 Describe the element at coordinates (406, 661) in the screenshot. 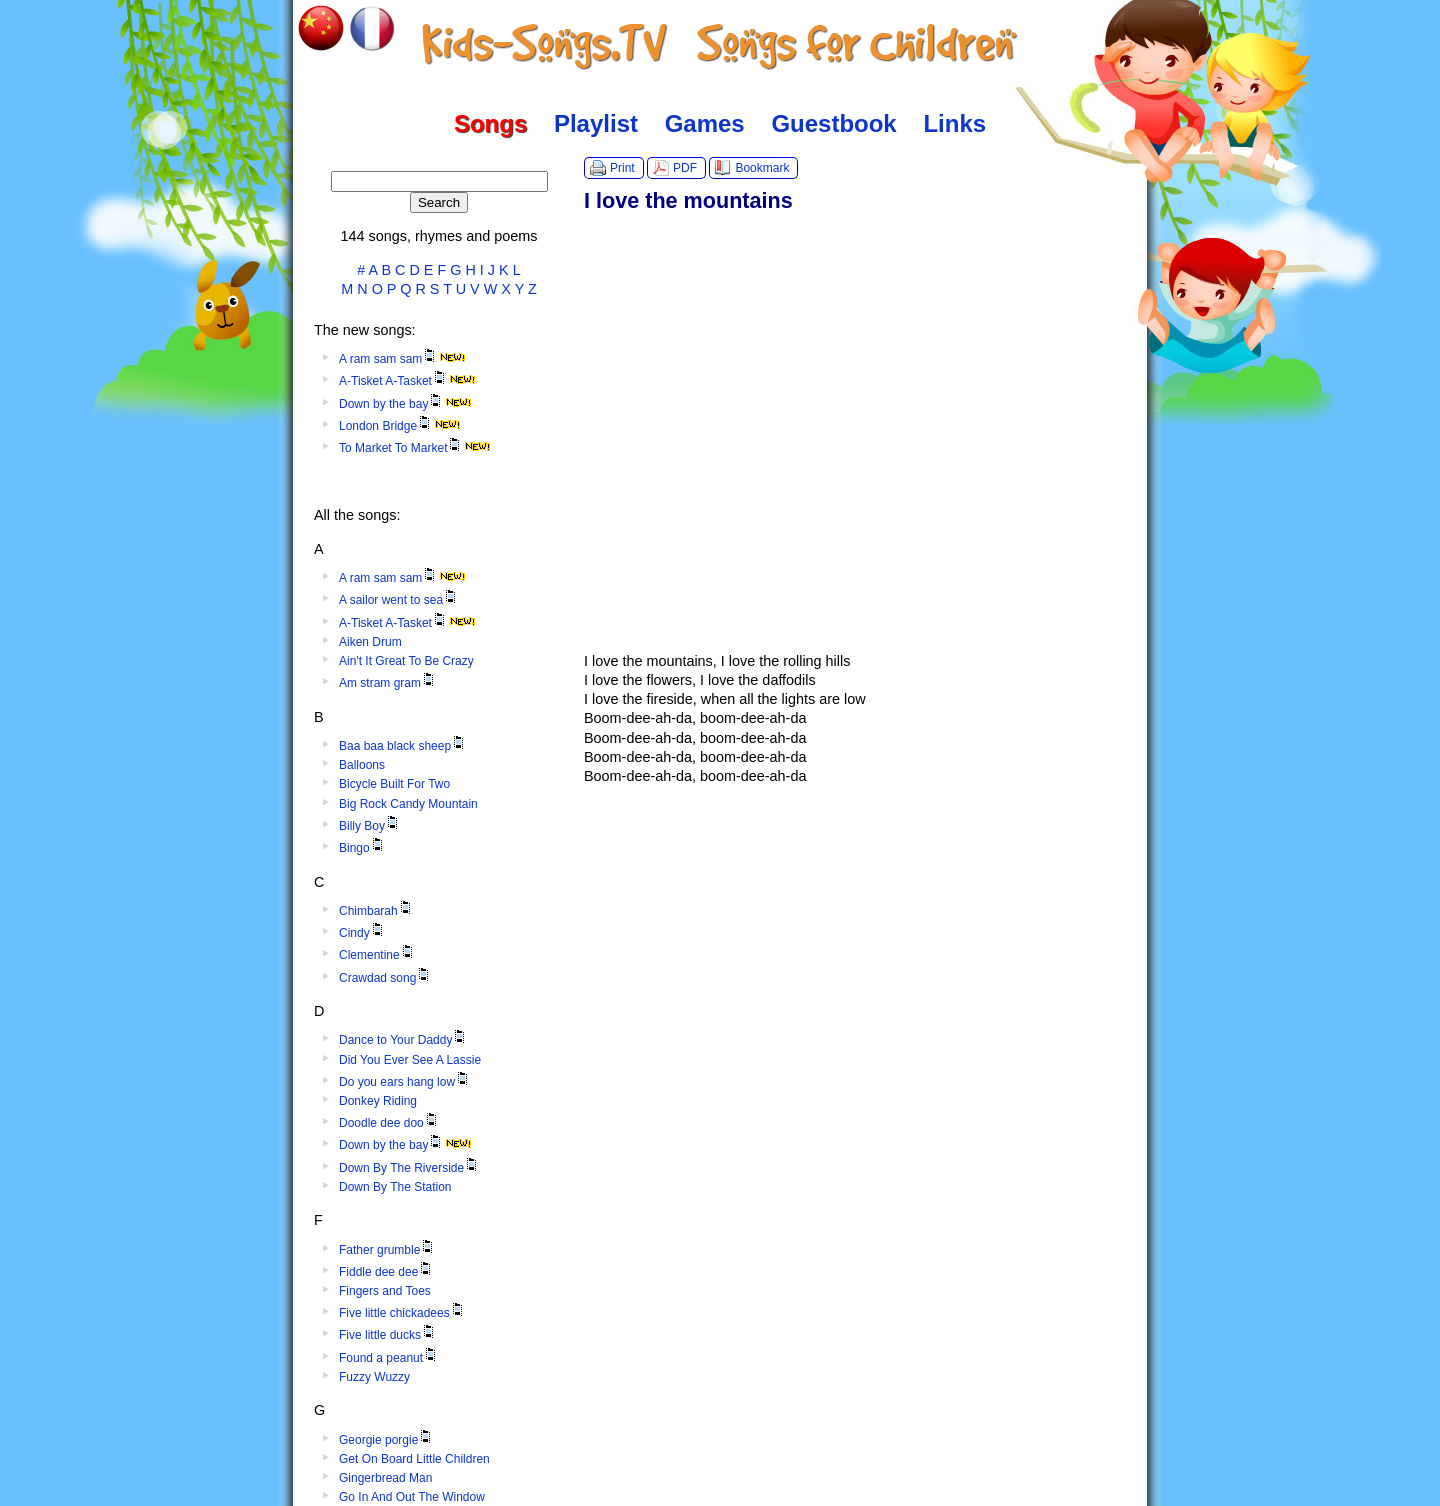

I see `Ain't It Great To Be Crazy` at that location.